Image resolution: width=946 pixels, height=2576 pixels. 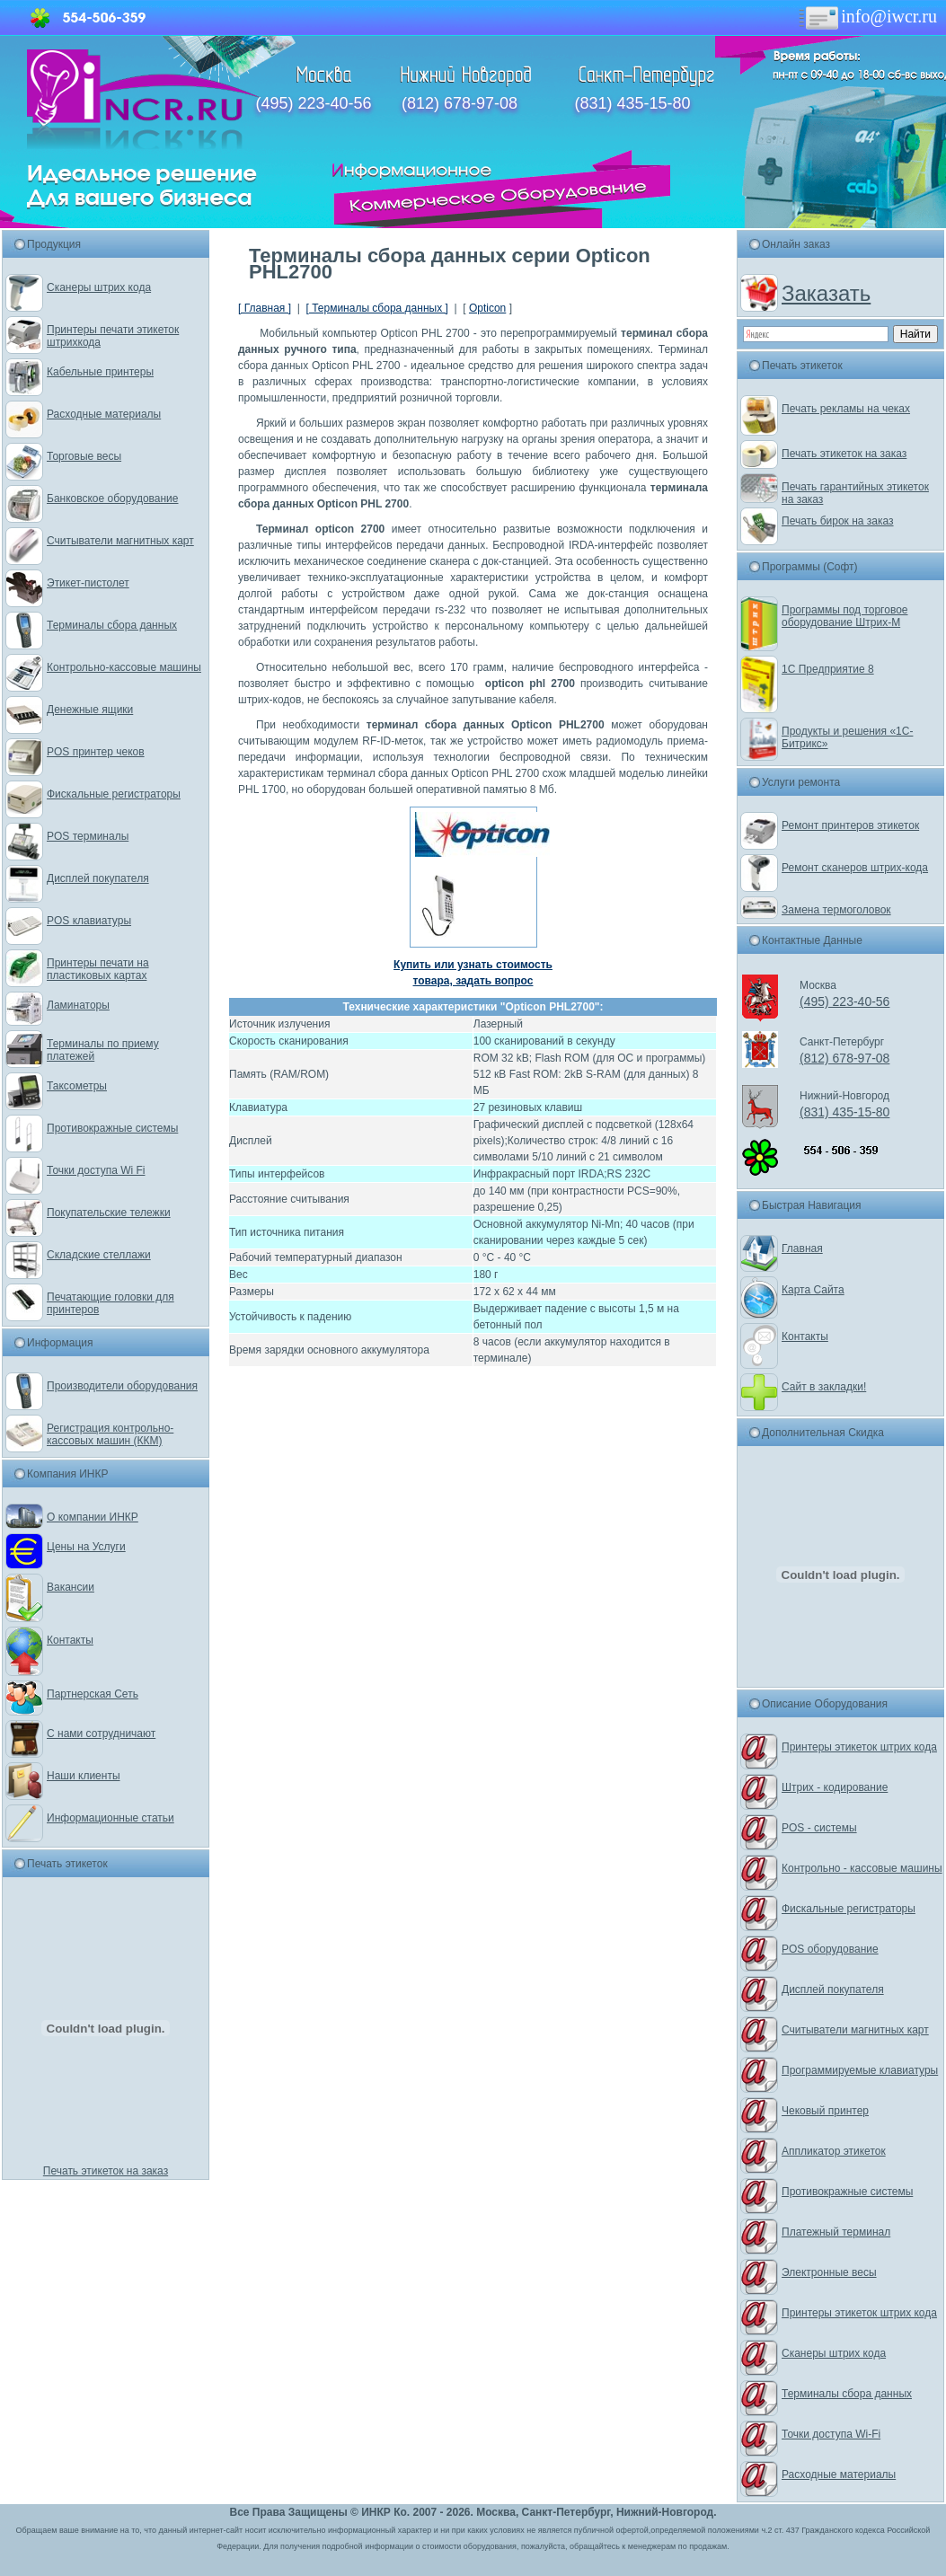 What do you see at coordinates (92, 1694) in the screenshot?
I see `Партнерская Сеть` at bounding box center [92, 1694].